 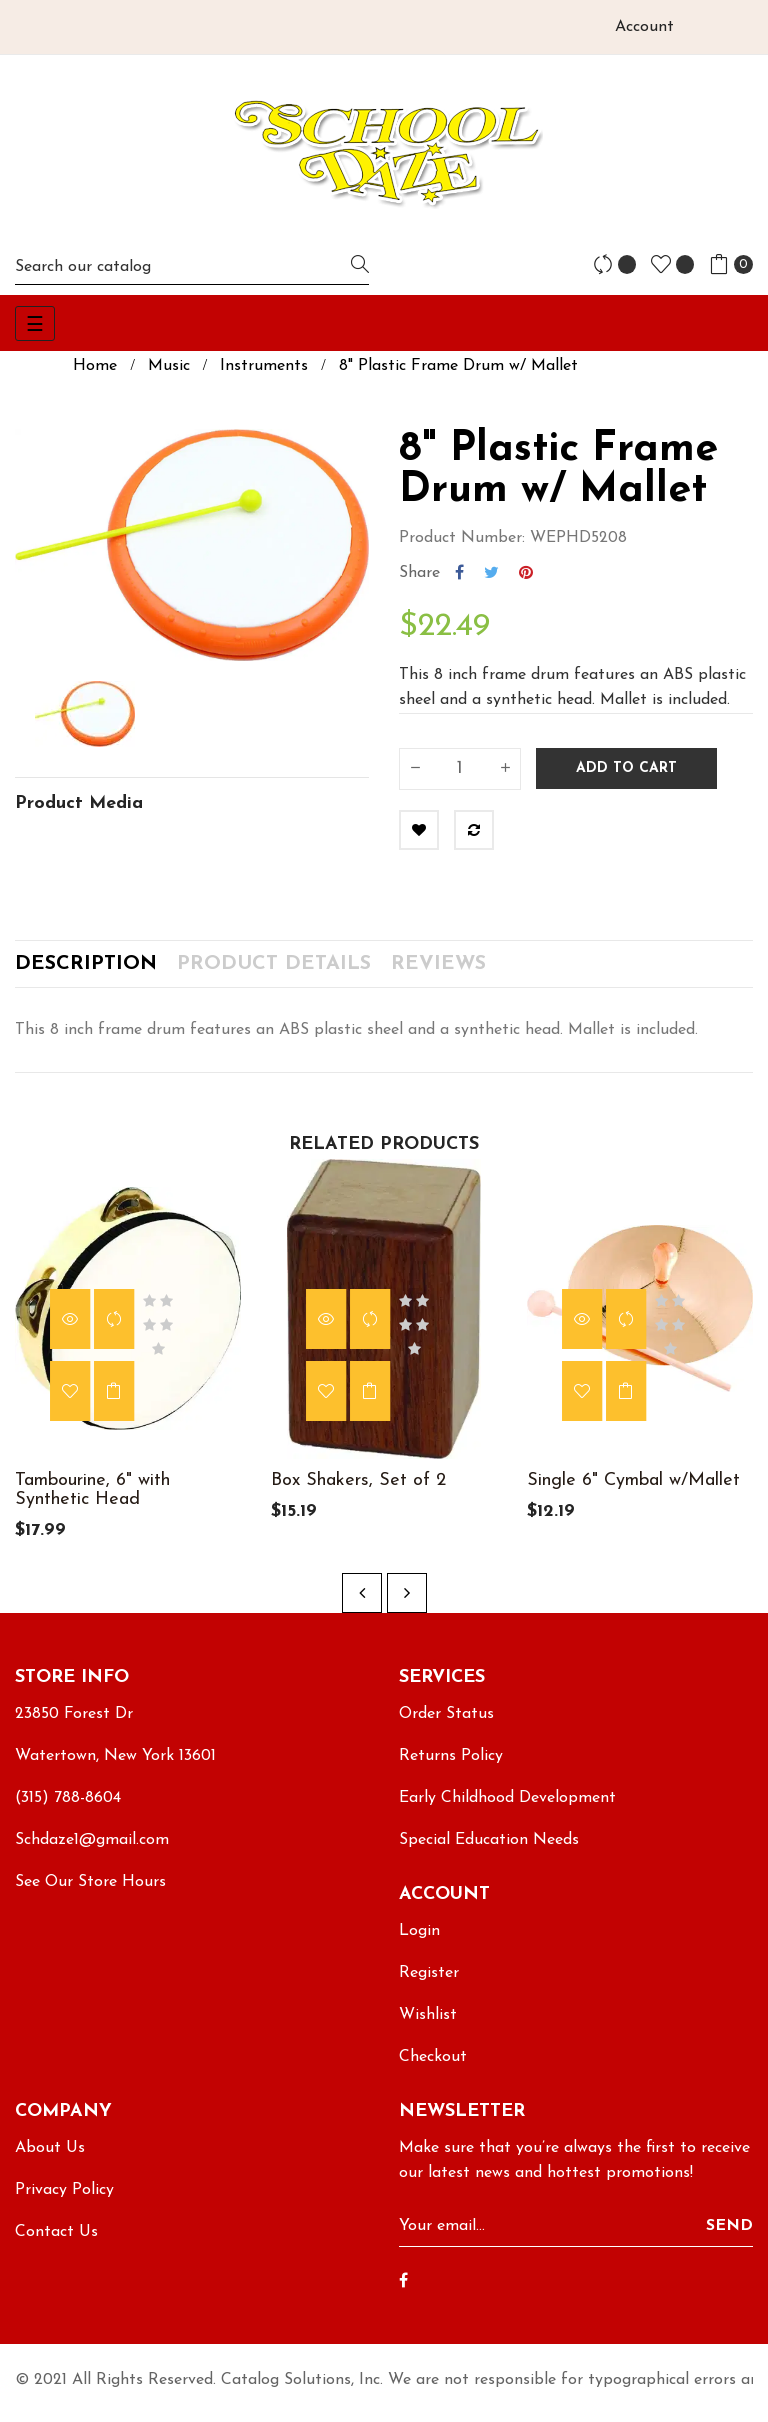 What do you see at coordinates (68, 1810) in the screenshot?
I see `(315) 788-8604` at bounding box center [68, 1810].